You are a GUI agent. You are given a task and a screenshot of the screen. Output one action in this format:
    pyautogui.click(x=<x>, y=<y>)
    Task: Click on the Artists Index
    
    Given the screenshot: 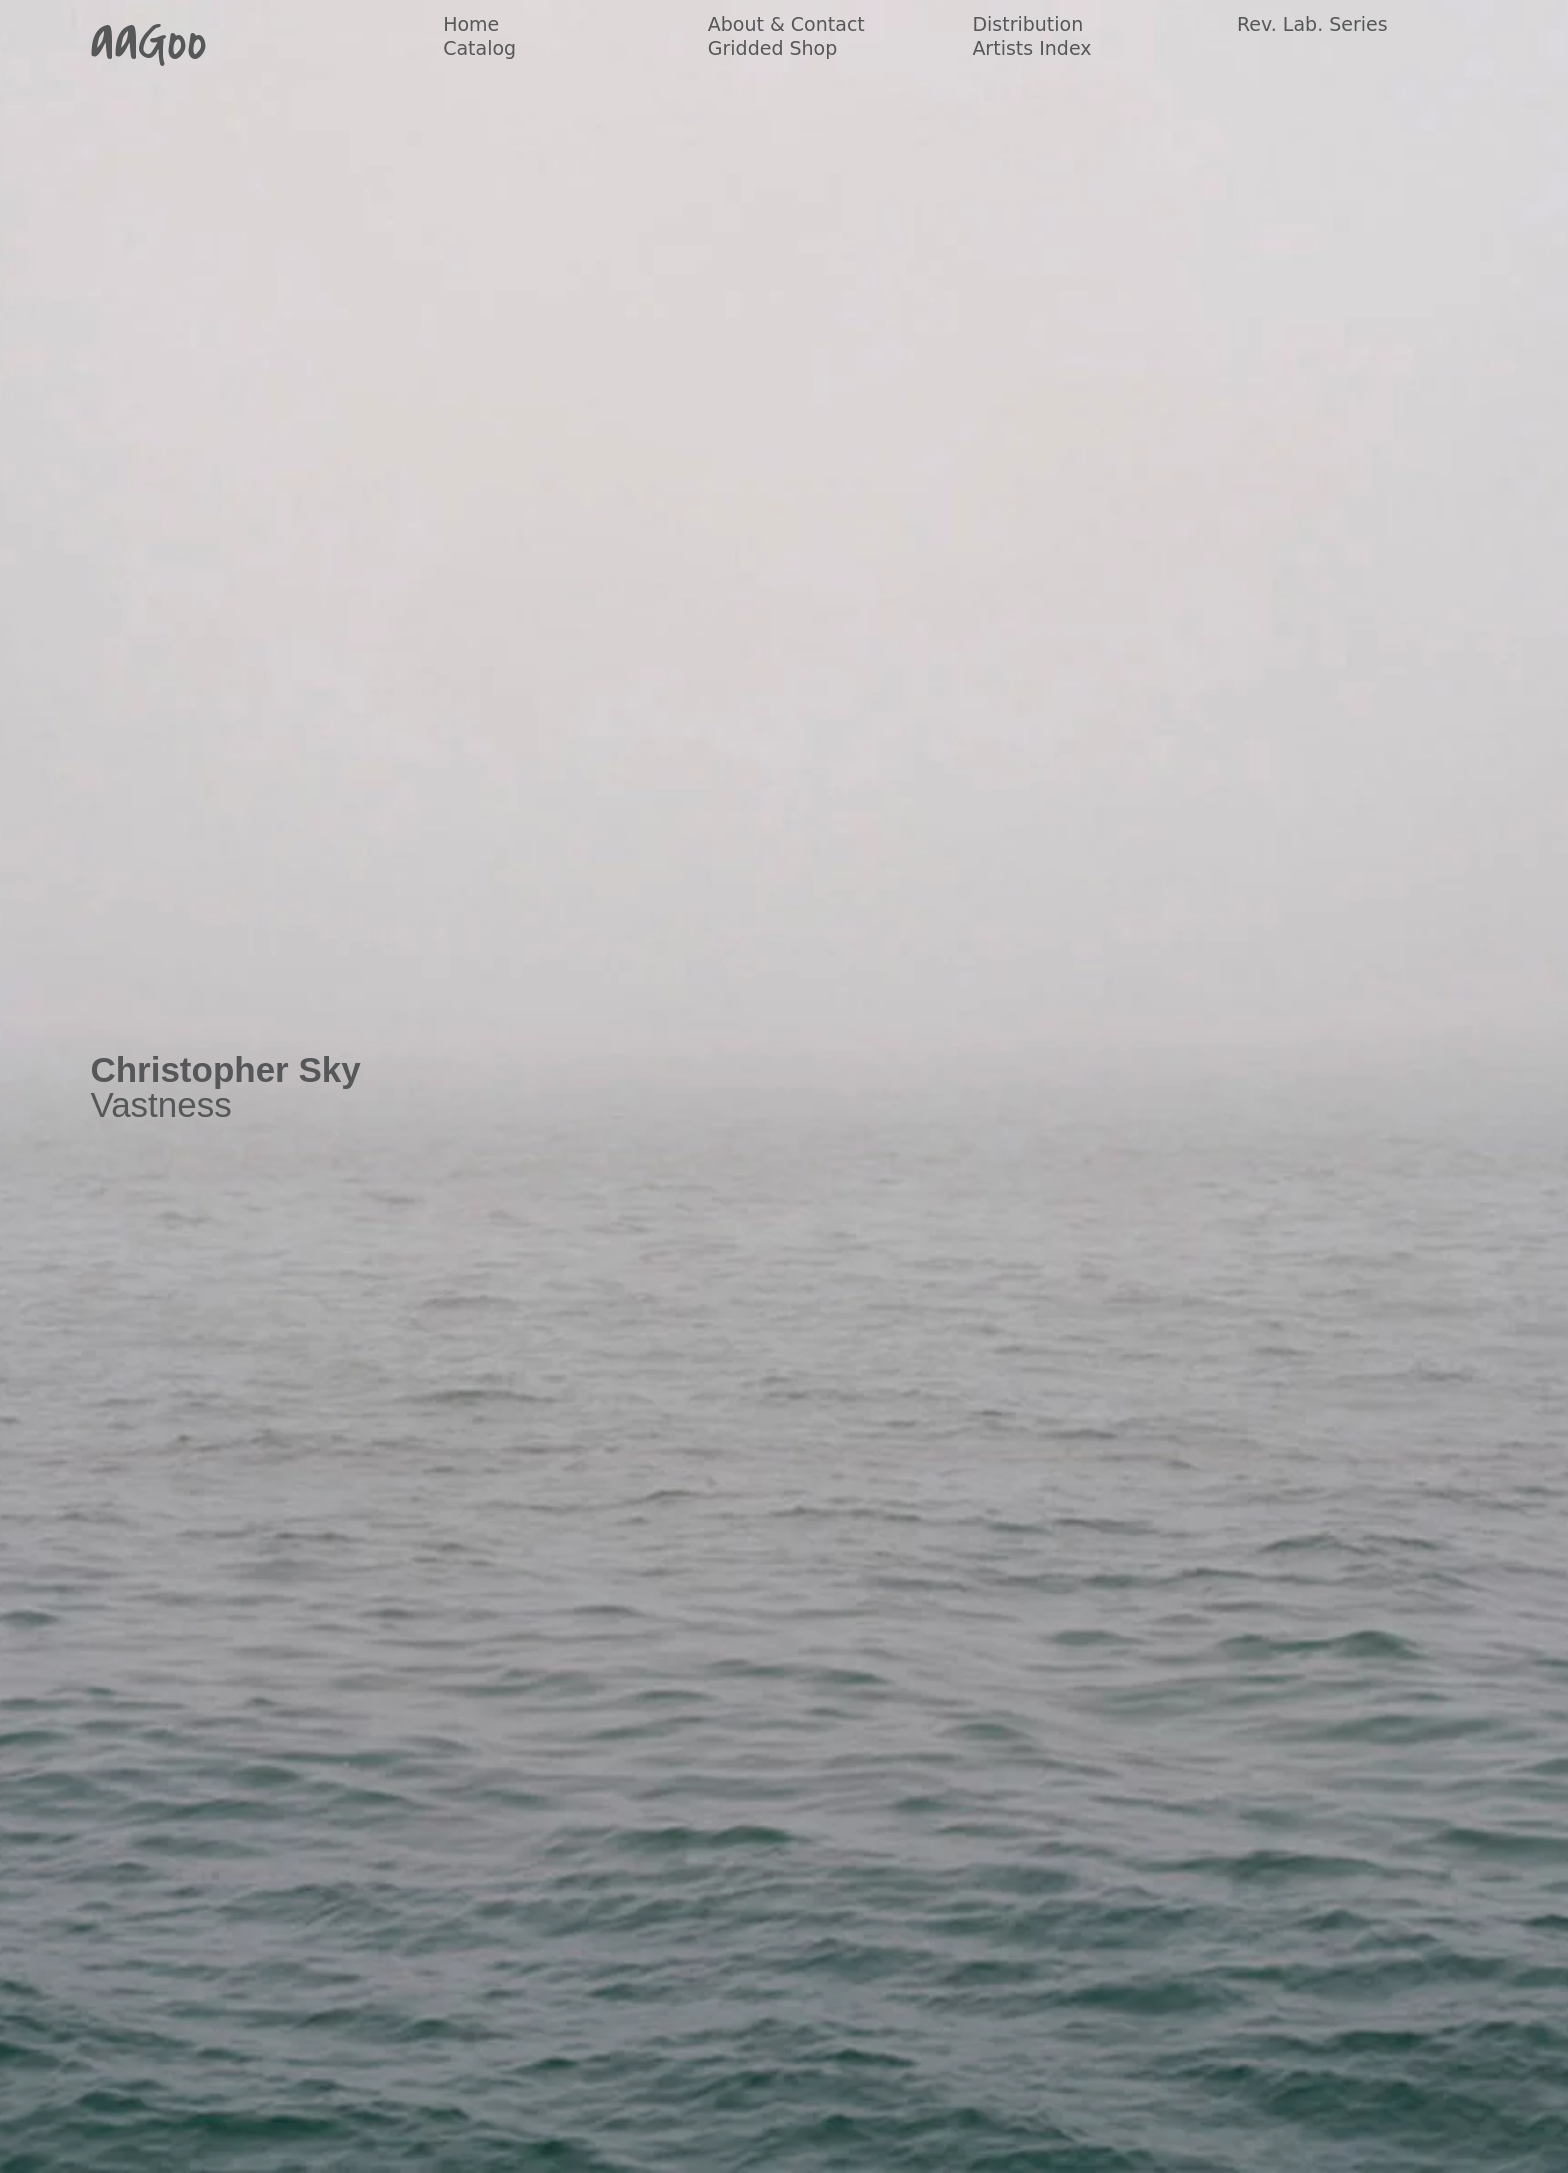 What is the action you would take?
    pyautogui.click(x=1031, y=48)
    